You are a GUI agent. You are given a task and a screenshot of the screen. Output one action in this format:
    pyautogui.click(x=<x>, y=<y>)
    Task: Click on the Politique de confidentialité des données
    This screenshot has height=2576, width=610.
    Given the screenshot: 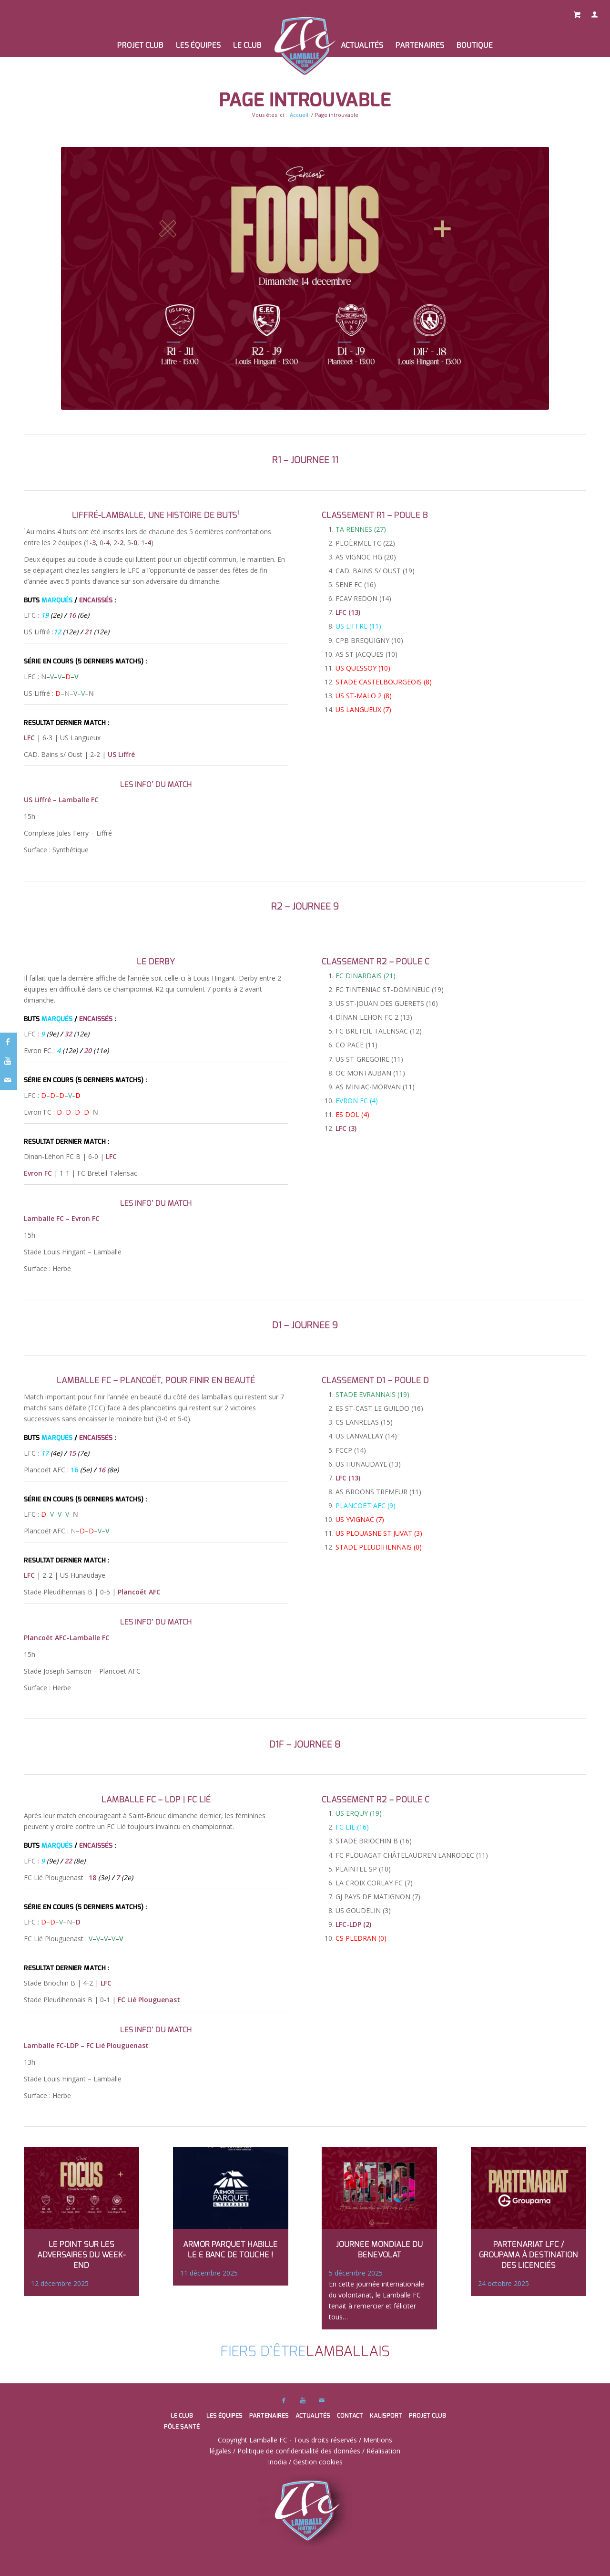 What is the action you would take?
    pyautogui.click(x=298, y=2450)
    